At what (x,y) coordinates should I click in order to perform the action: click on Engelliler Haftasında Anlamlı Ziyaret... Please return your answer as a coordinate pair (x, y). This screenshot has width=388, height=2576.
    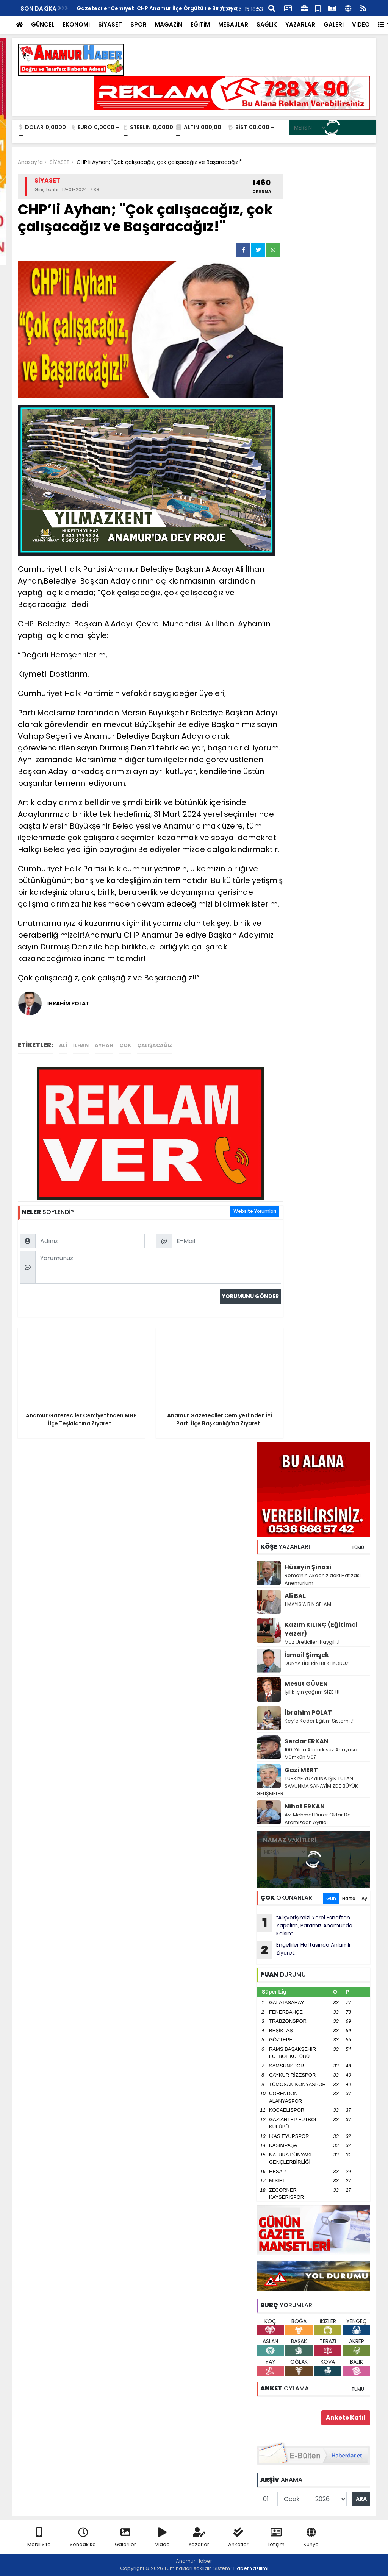
    Looking at the image, I should click on (303, 1950).